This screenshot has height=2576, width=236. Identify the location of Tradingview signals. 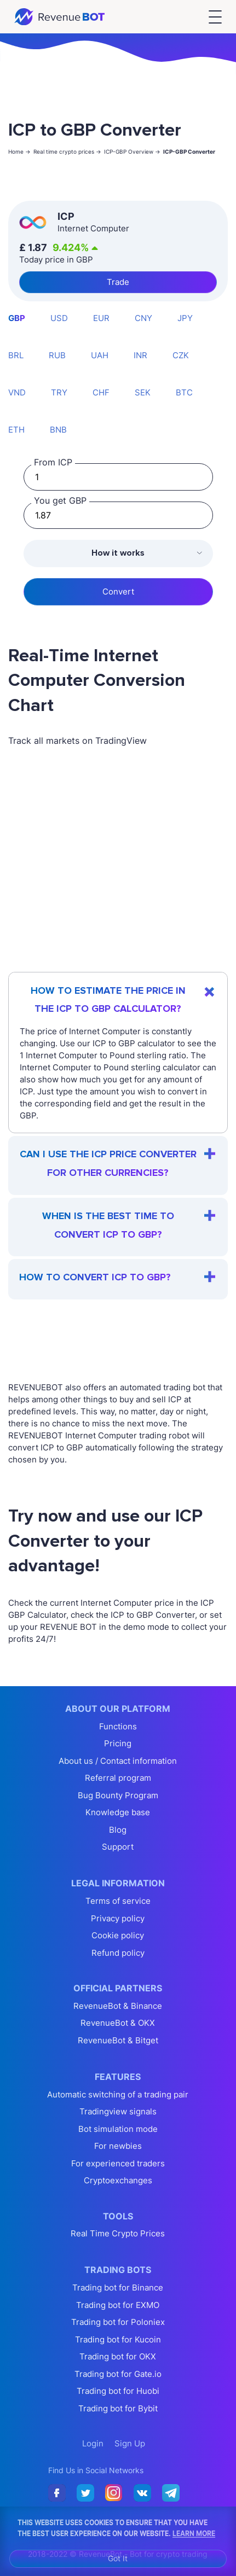
(118, 2111).